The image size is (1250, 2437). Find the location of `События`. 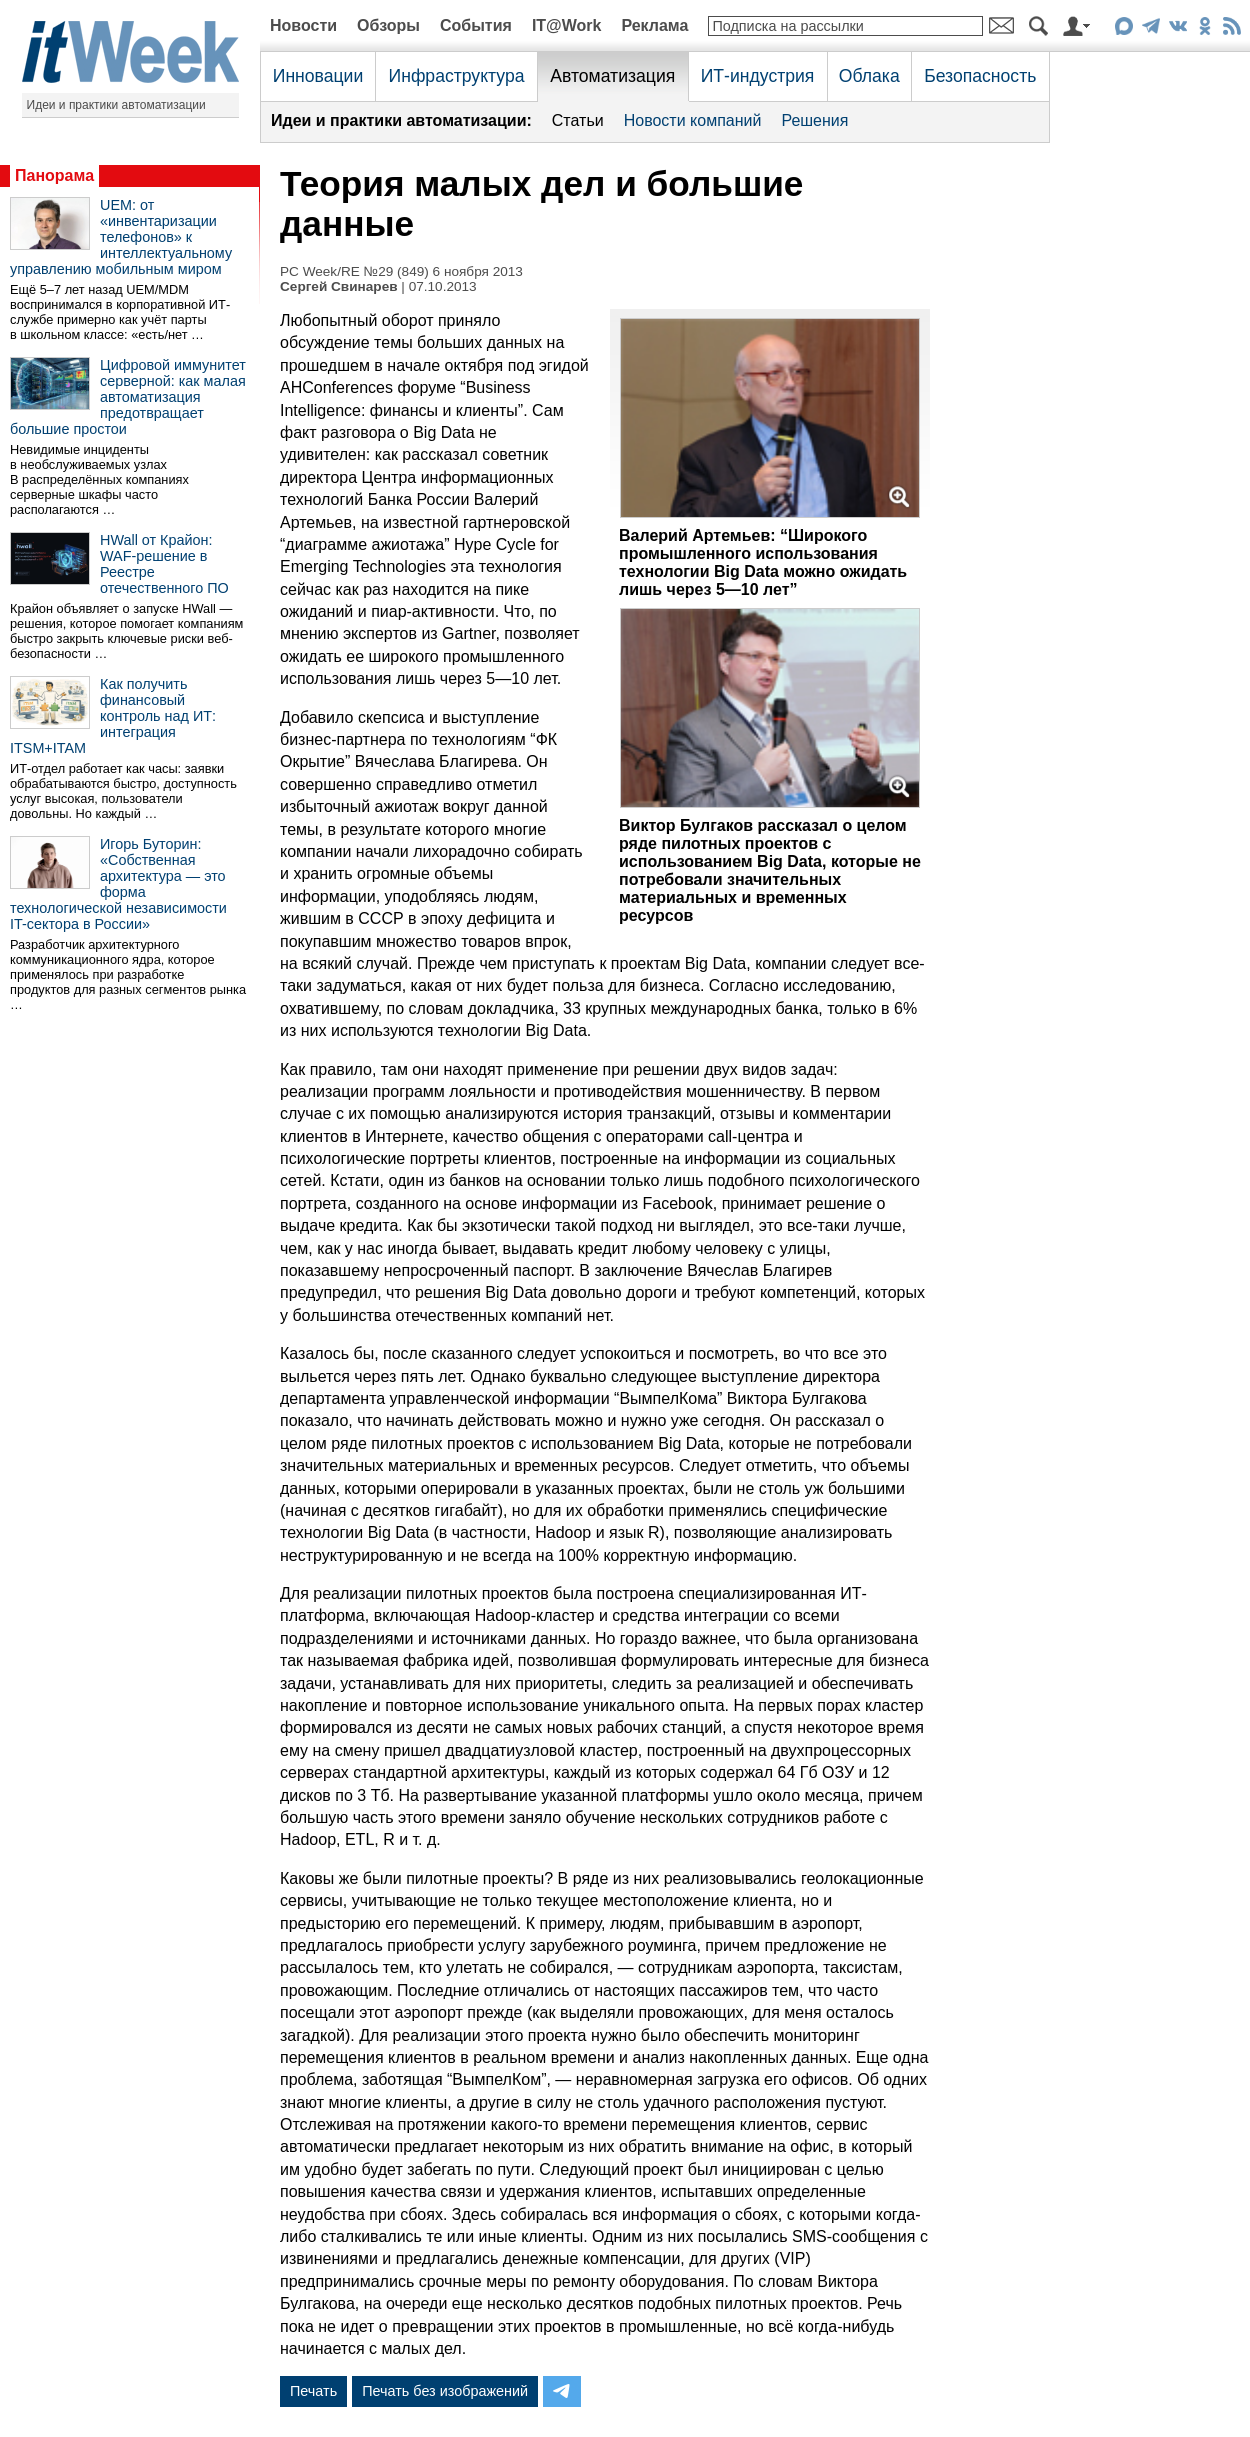

События is located at coordinates (476, 25).